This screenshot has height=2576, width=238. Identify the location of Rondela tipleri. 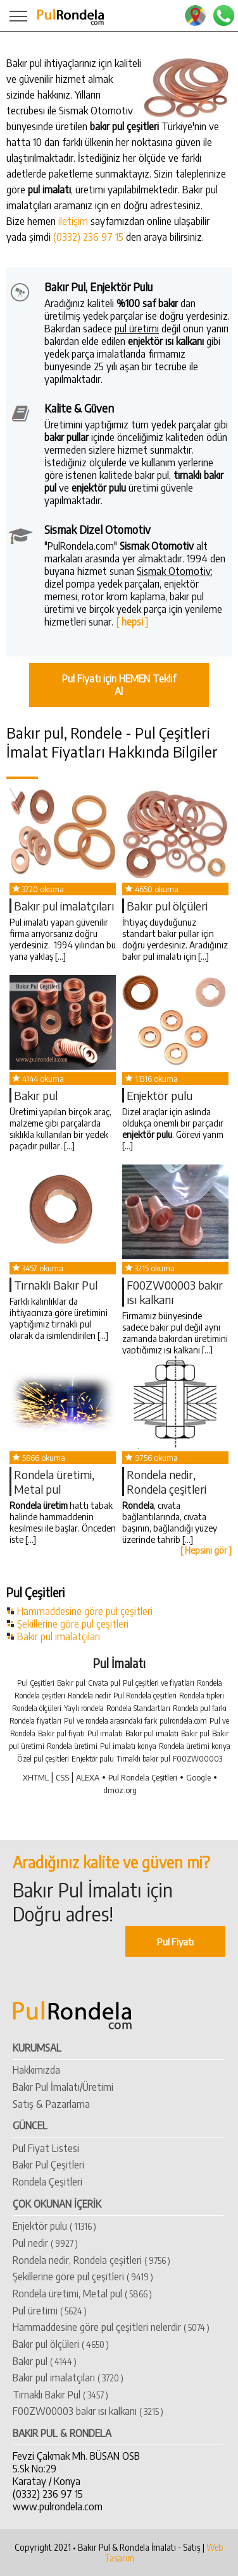
(201, 1695).